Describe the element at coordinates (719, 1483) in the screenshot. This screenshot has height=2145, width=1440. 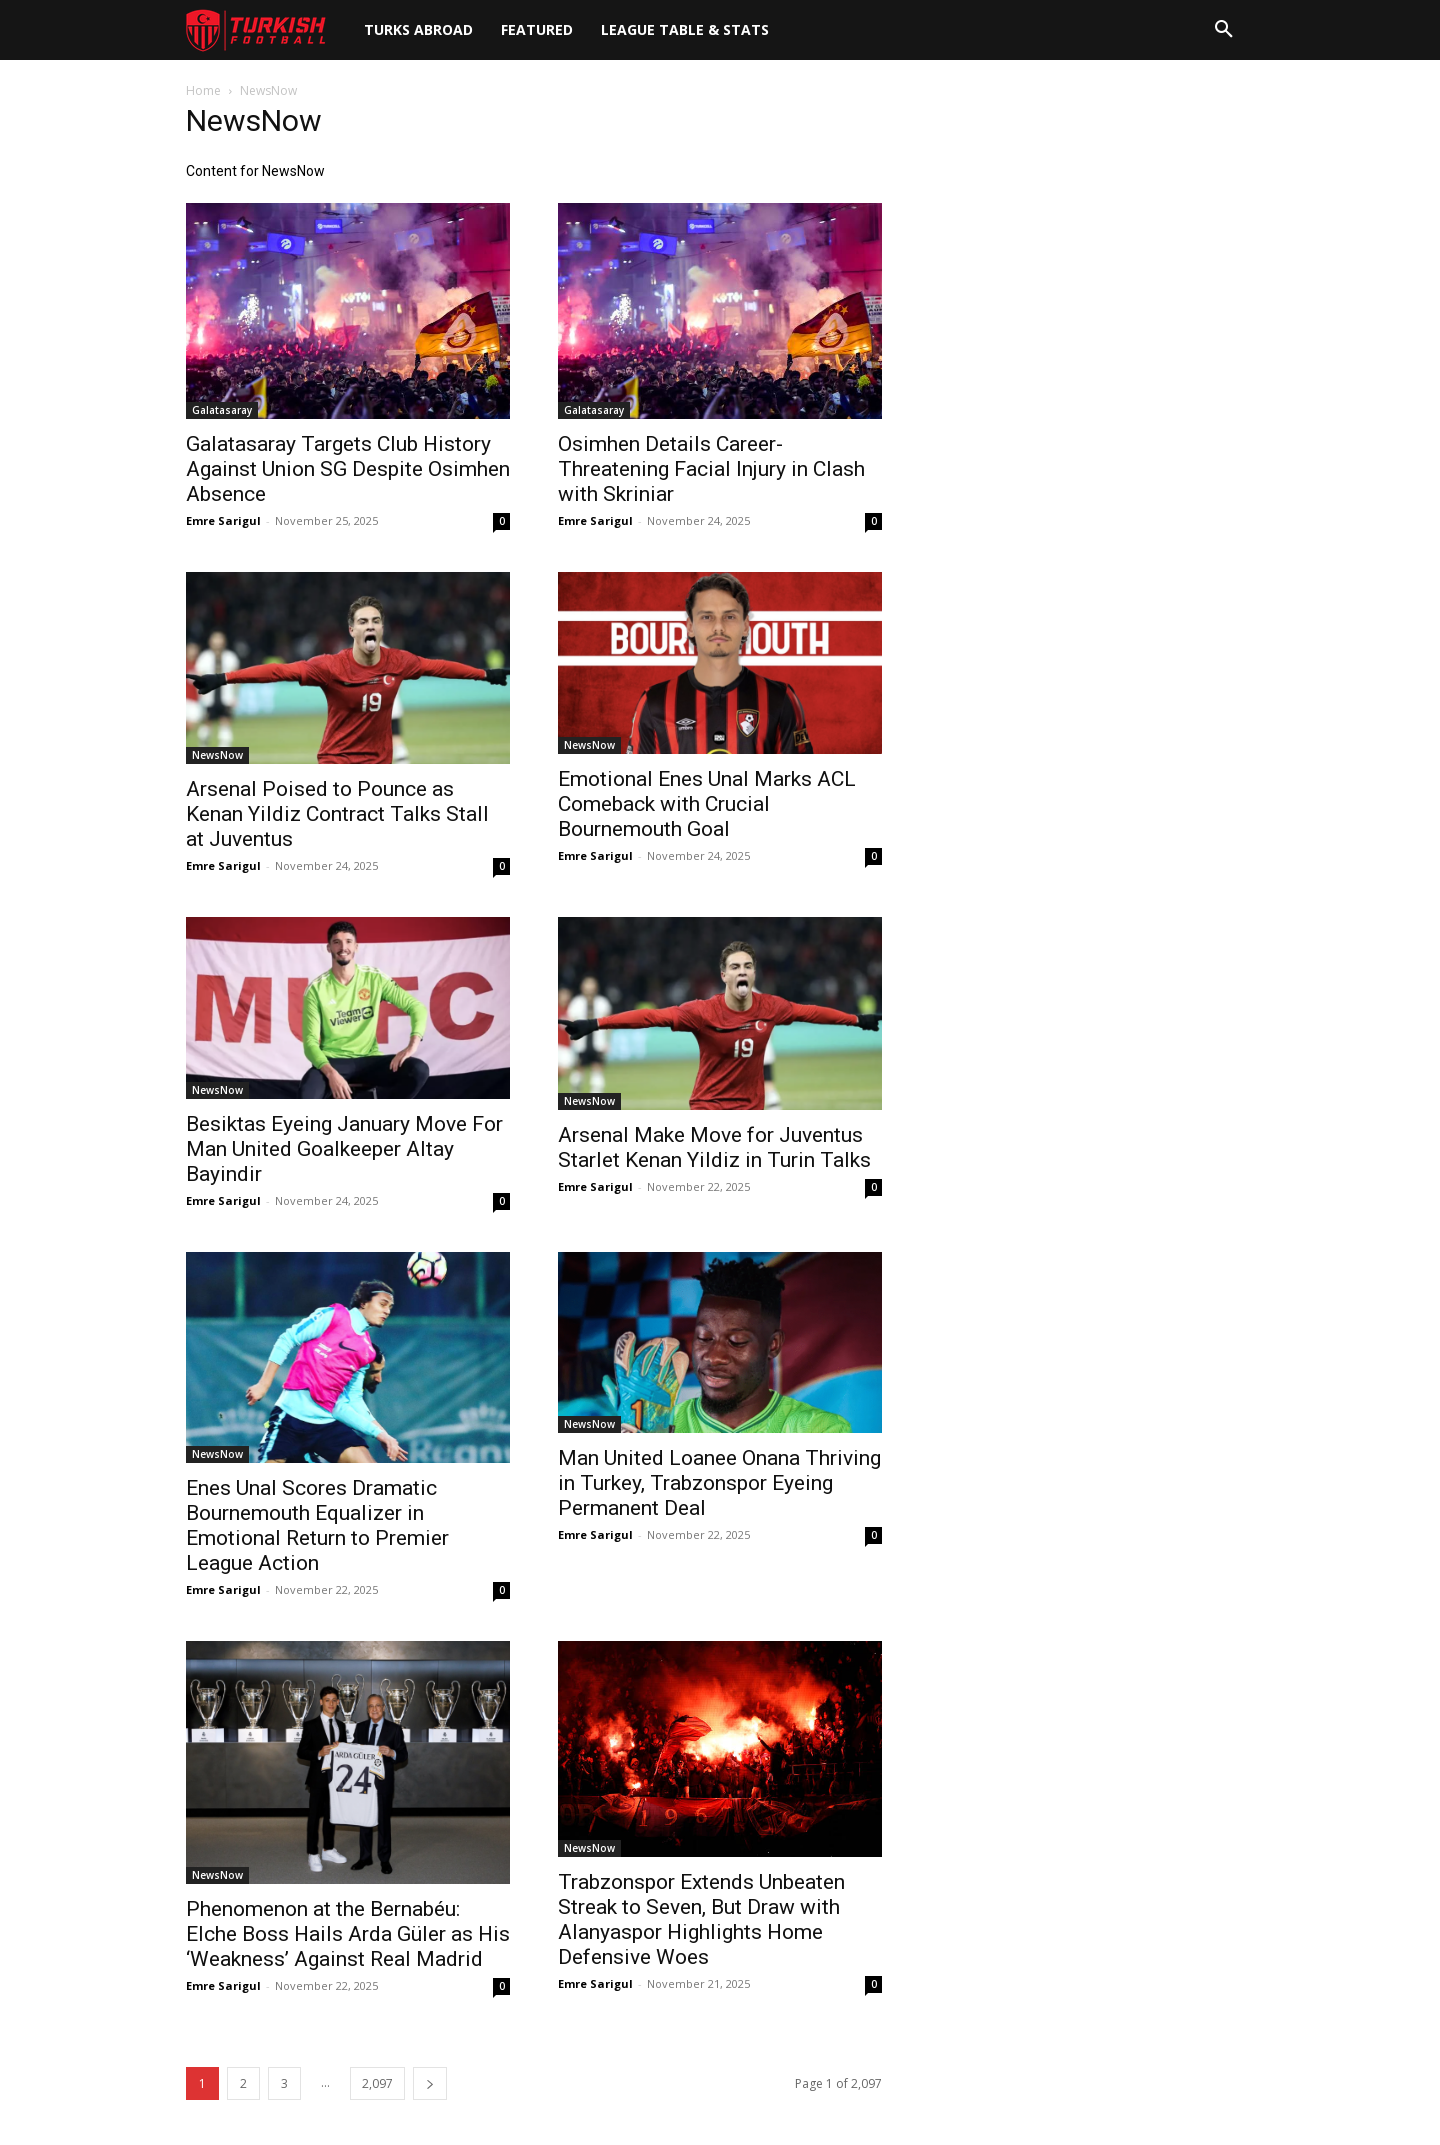
I see `Man United Loanee Onana Thriving in Turkey, Trabzonspor Eyeing Permanent Deal` at that location.